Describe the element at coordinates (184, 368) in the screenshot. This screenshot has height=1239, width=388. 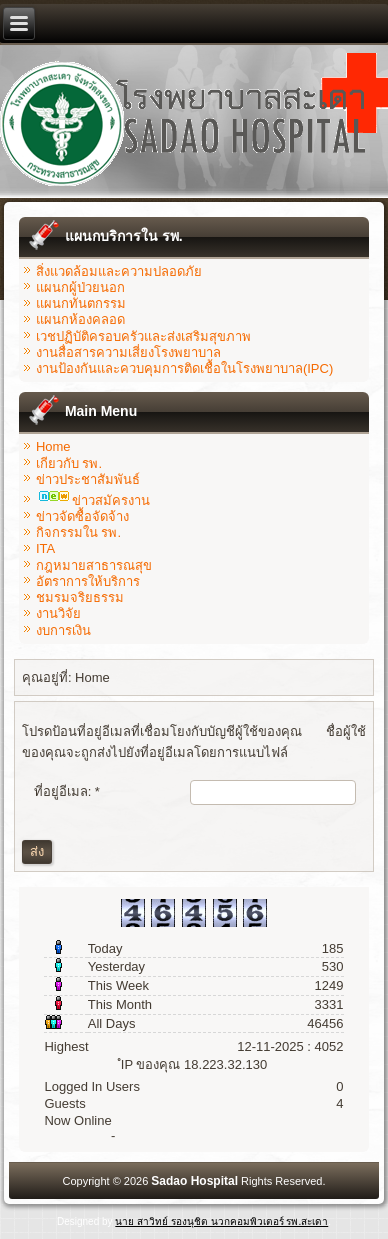
I see `งานป้องกันและควบคุมการติดเชื้อในโรงพยาบาล(IPC)` at that location.